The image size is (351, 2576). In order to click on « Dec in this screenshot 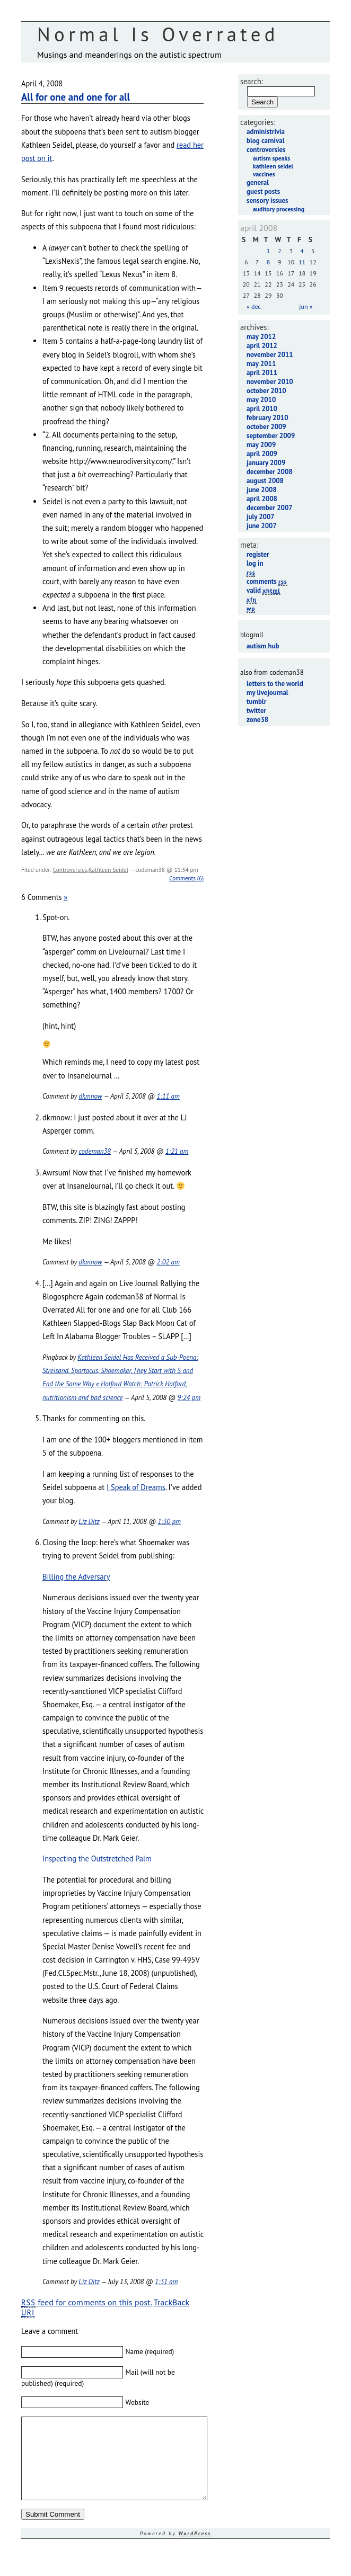, I will do `click(254, 306)`.